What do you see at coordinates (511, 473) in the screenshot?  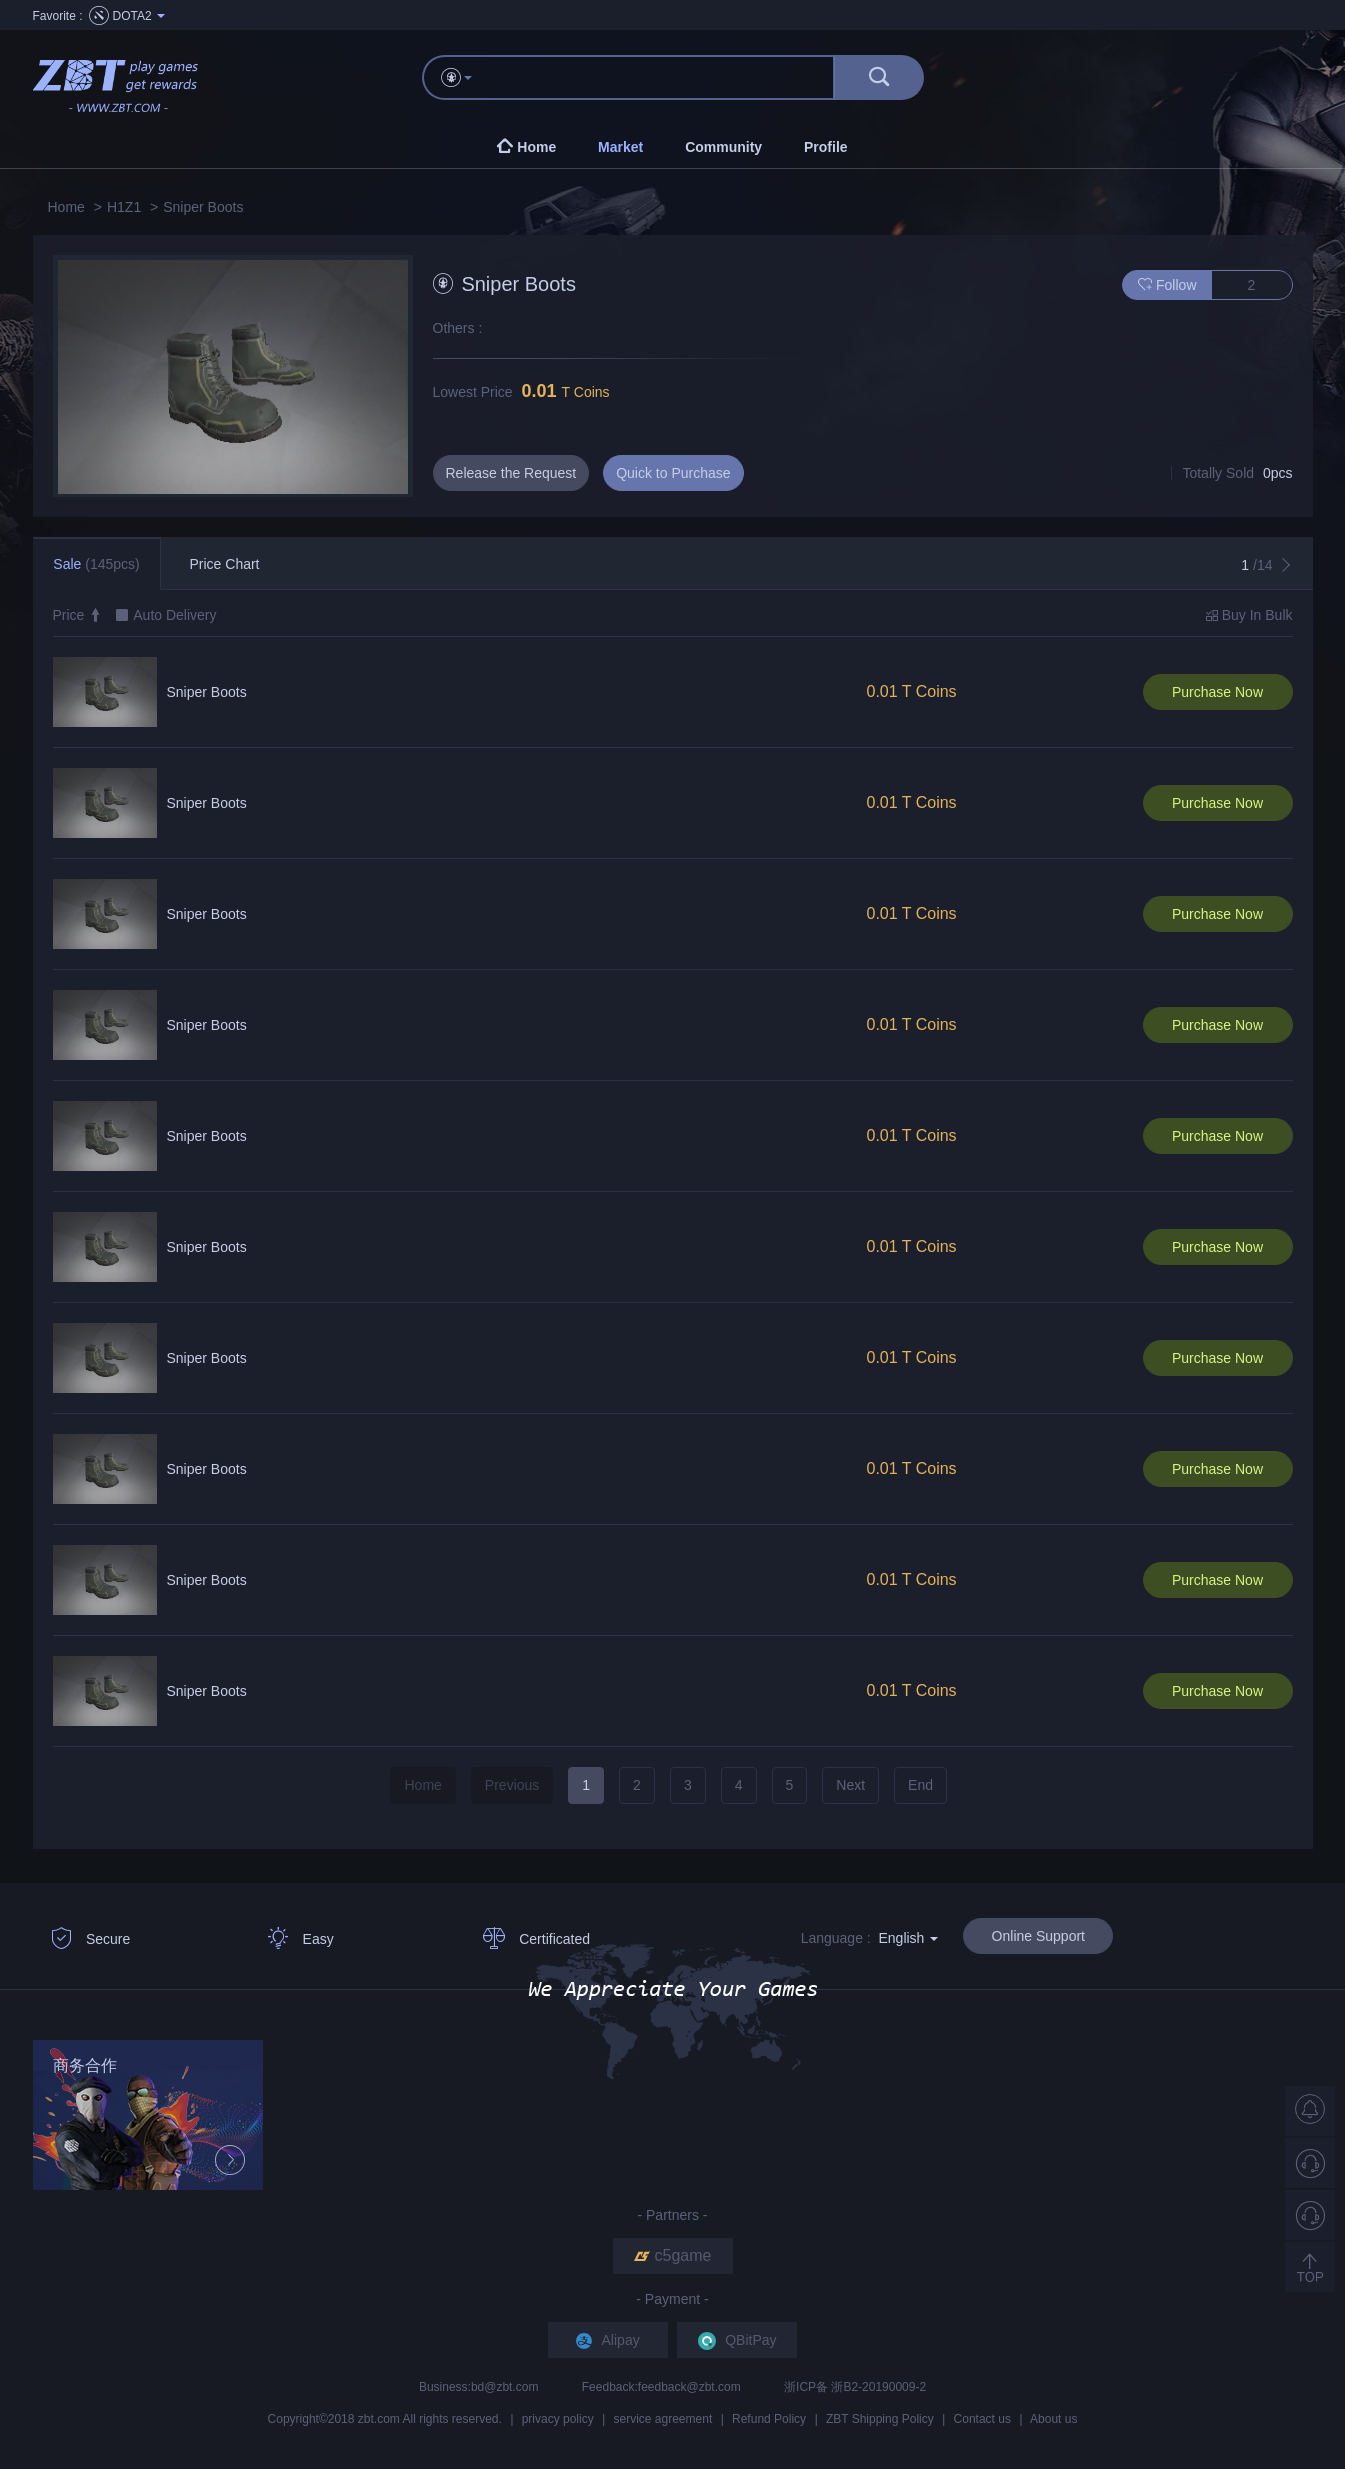 I see `Release the Request` at bounding box center [511, 473].